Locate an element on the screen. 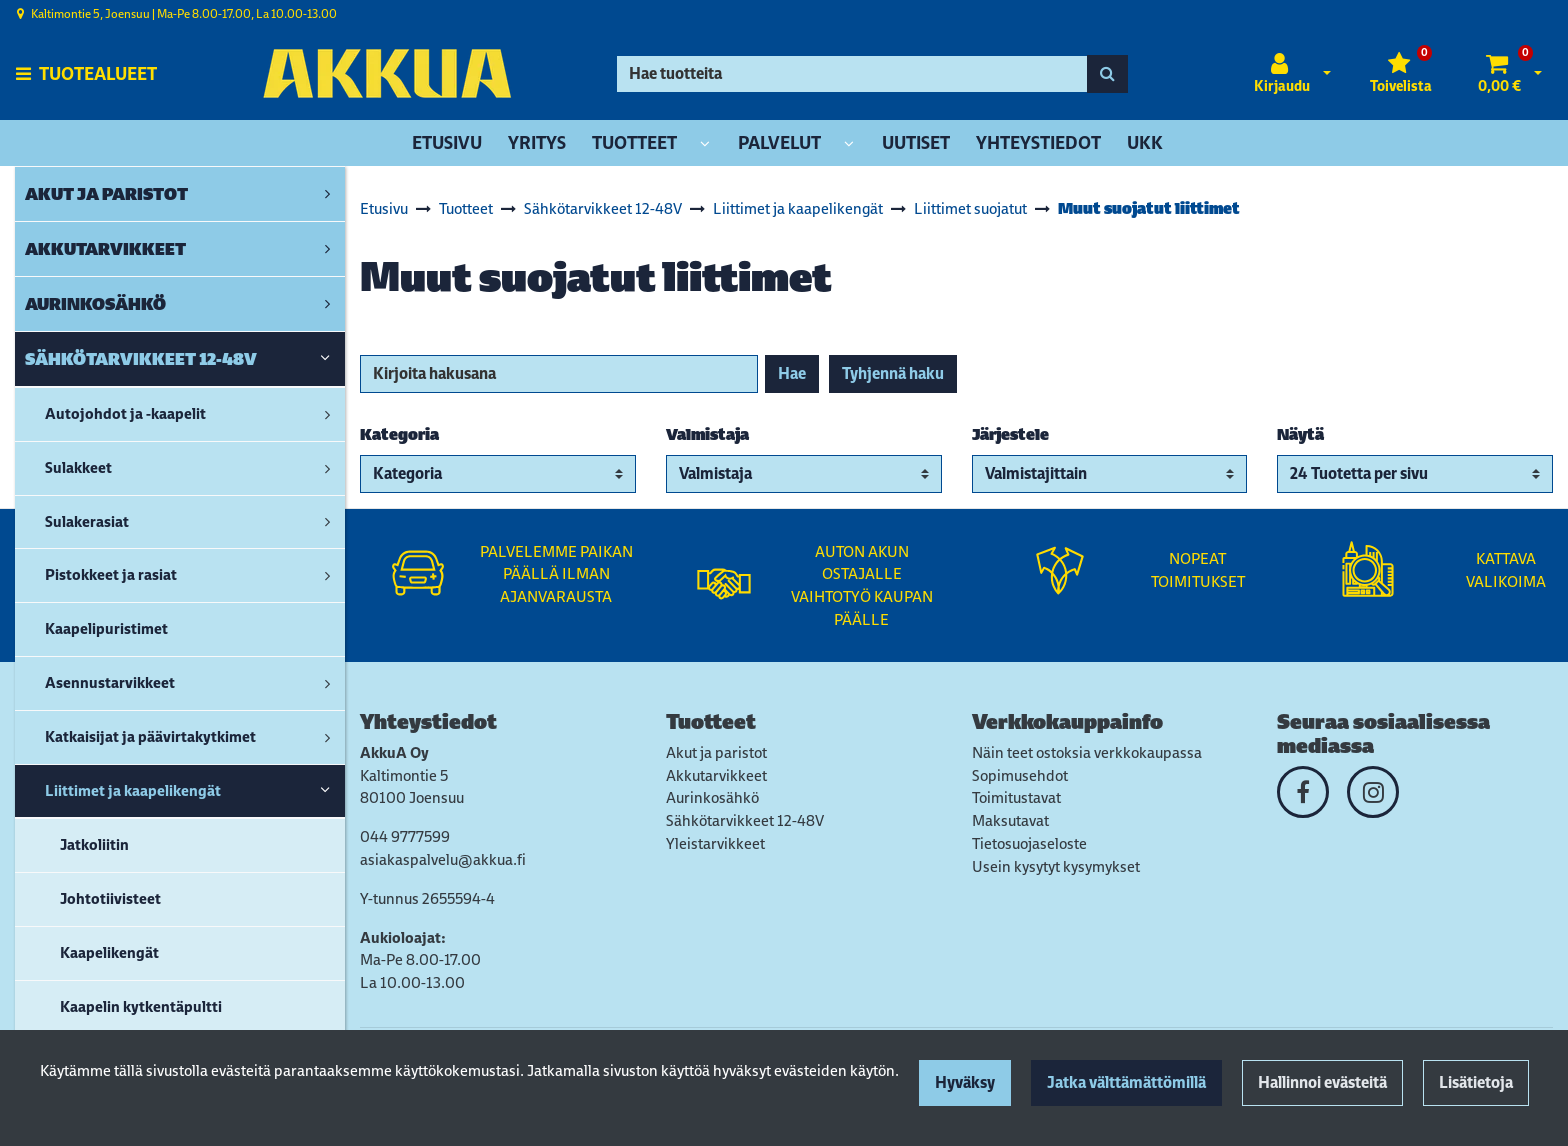 This screenshot has height=1146, width=1568. asiakaspalvelu@akkua.fi is located at coordinates (443, 859).